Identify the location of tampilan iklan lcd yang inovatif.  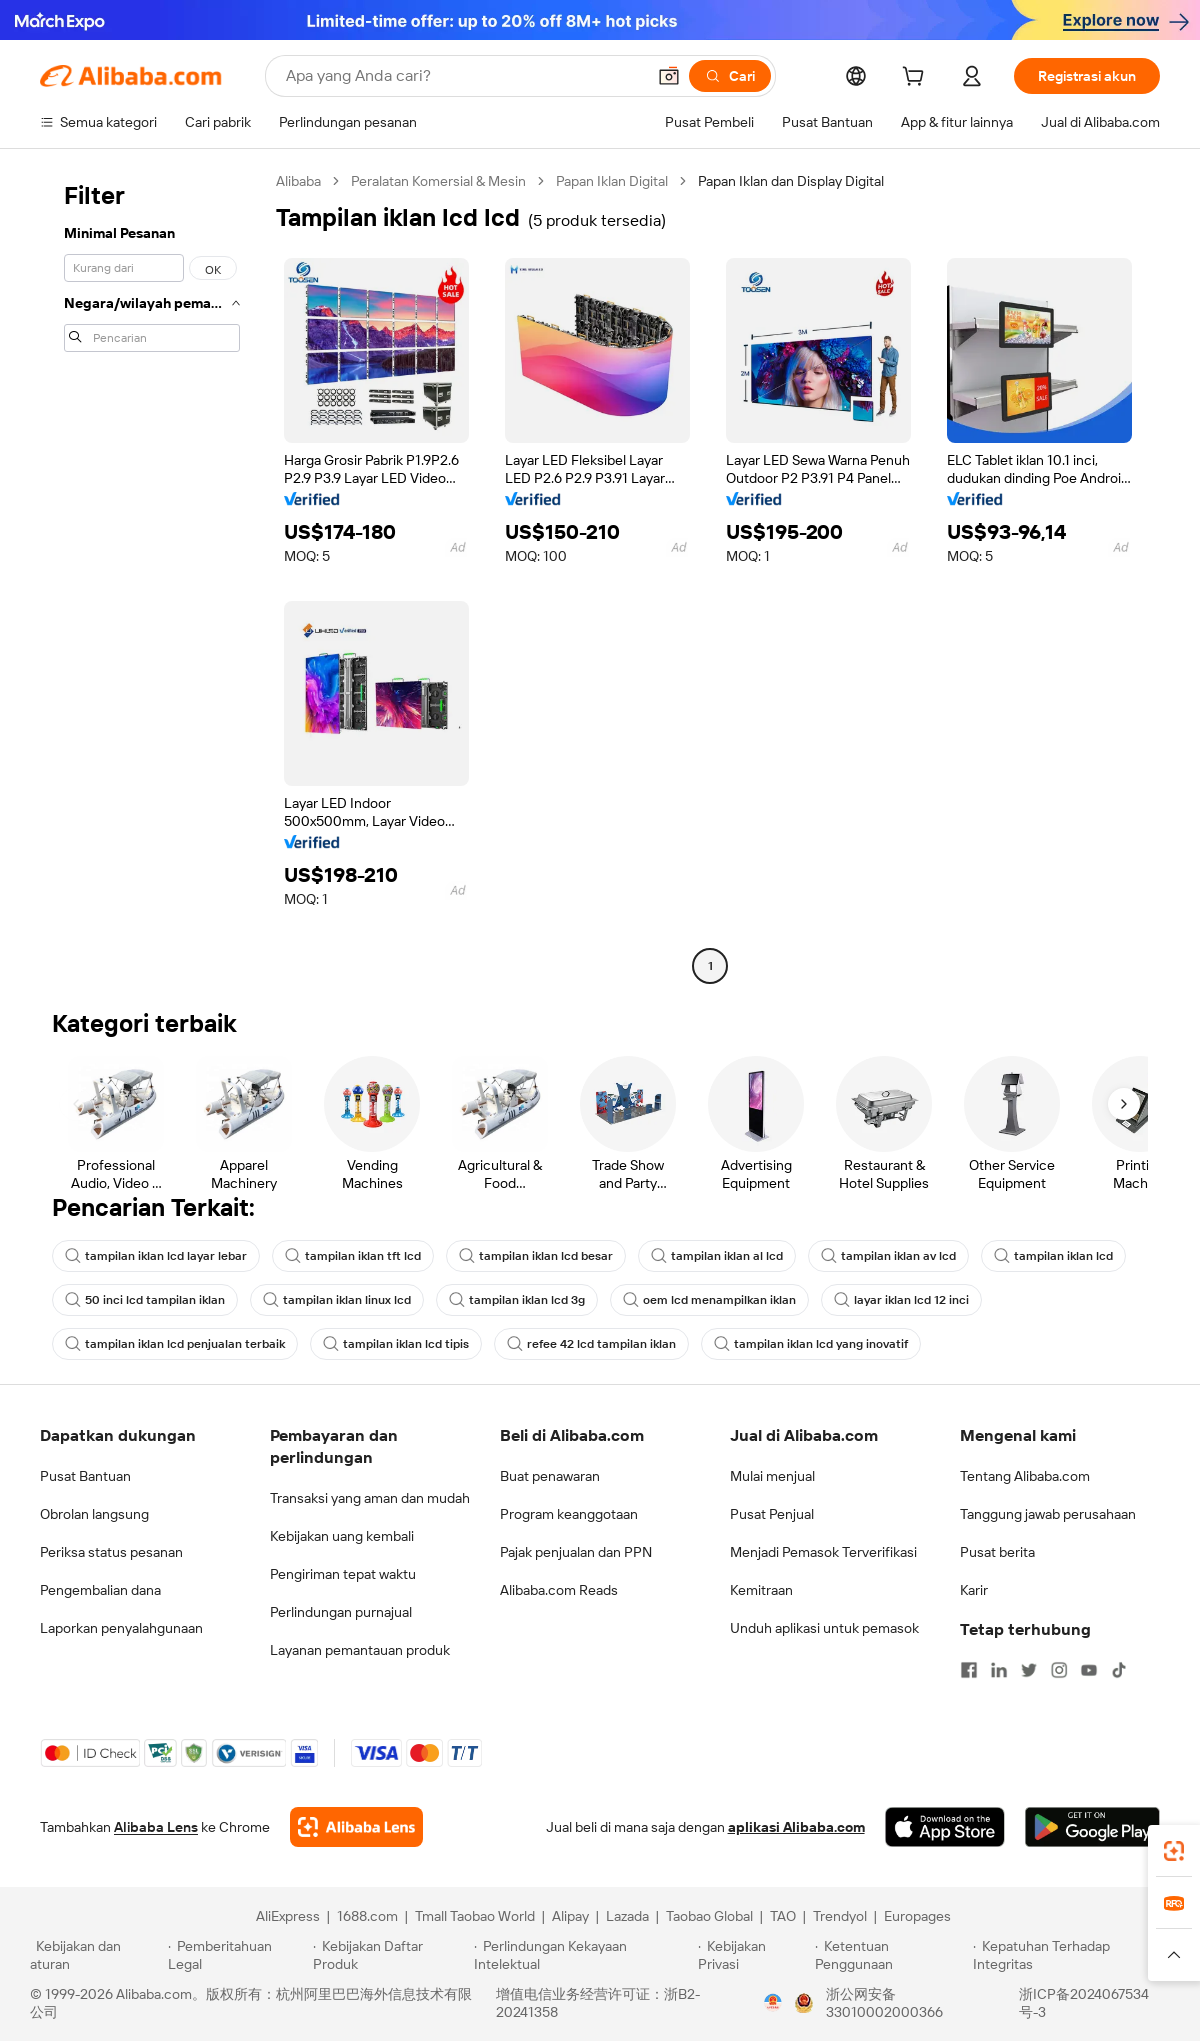
(811, 1344).